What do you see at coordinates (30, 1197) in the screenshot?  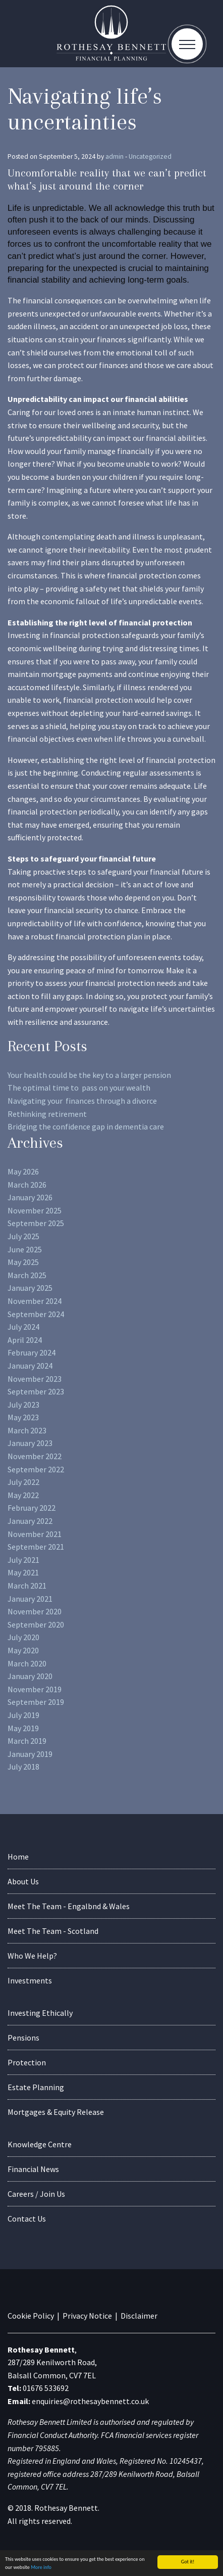 I see `January 2026` at bounding box center [30, 1197].